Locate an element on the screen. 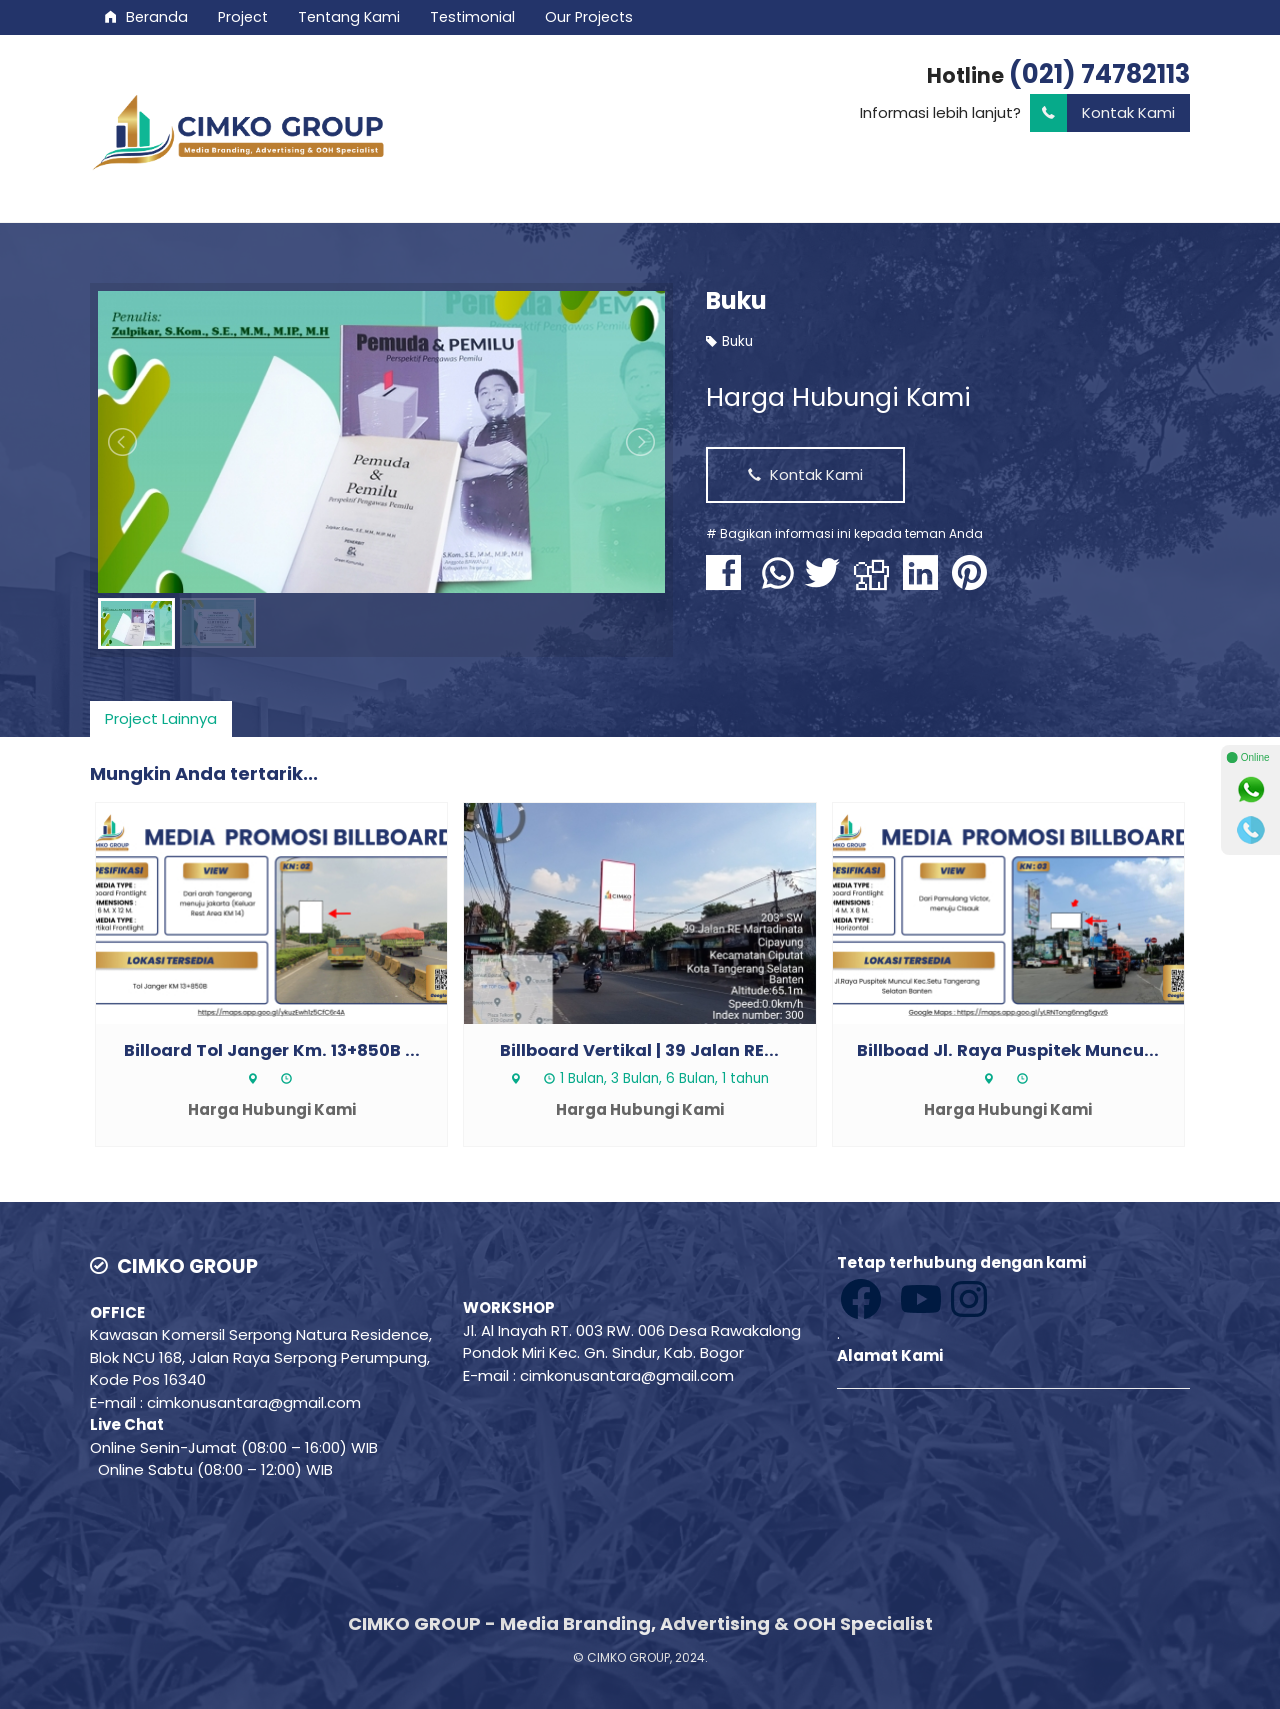  Kontak Kami is located at coordinates (1102, 113).